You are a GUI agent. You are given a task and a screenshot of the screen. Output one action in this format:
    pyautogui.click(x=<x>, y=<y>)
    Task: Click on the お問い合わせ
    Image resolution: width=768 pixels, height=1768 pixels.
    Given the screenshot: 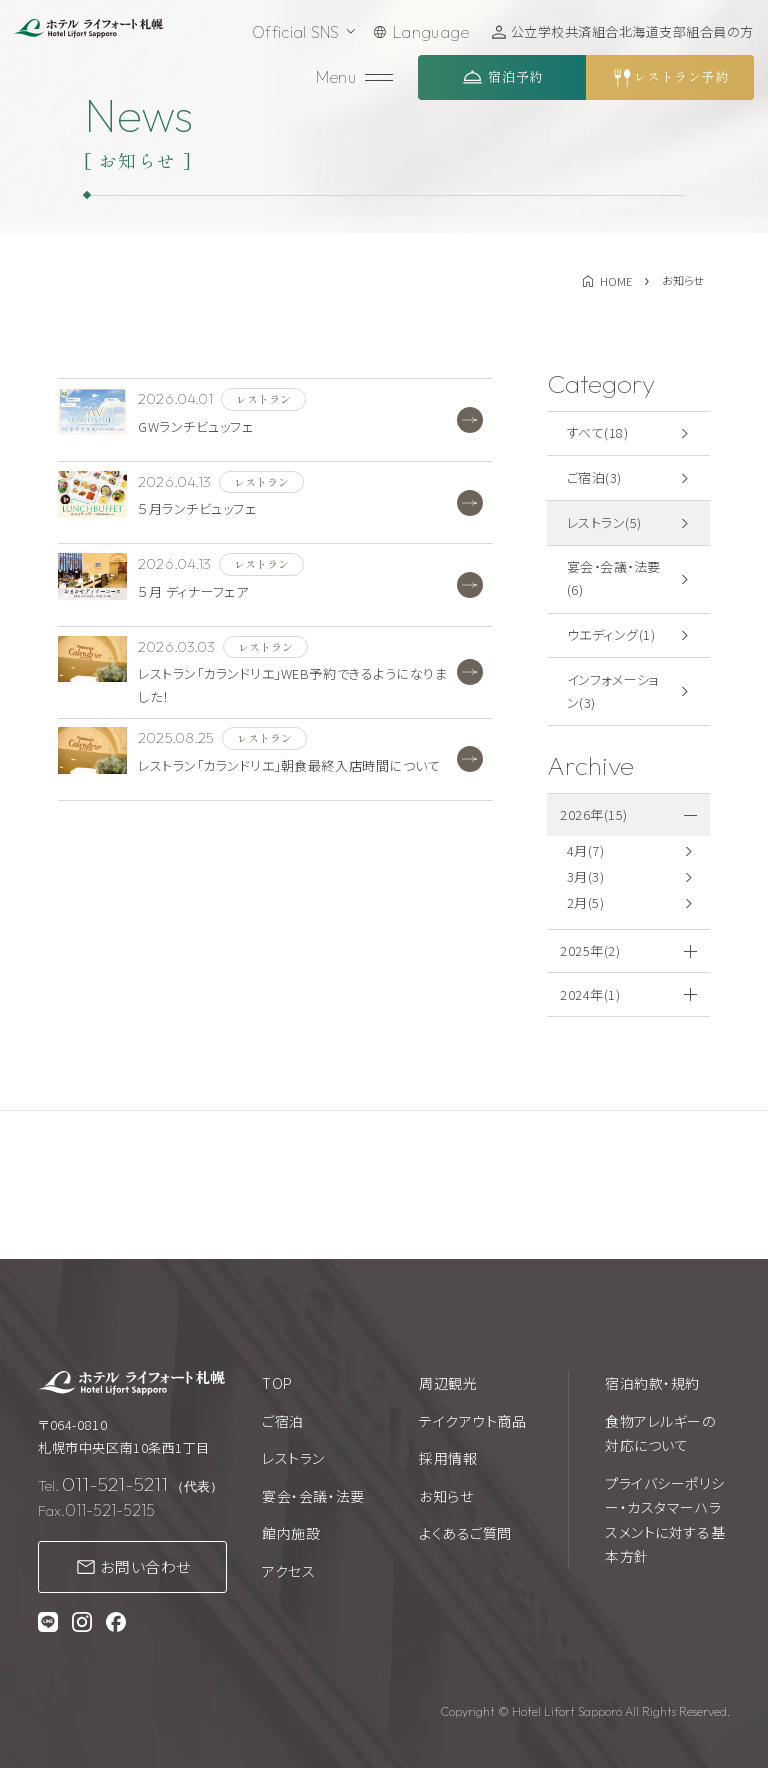 What is the action you would take?
    pyautogui.click(x=145, y=1566)
    